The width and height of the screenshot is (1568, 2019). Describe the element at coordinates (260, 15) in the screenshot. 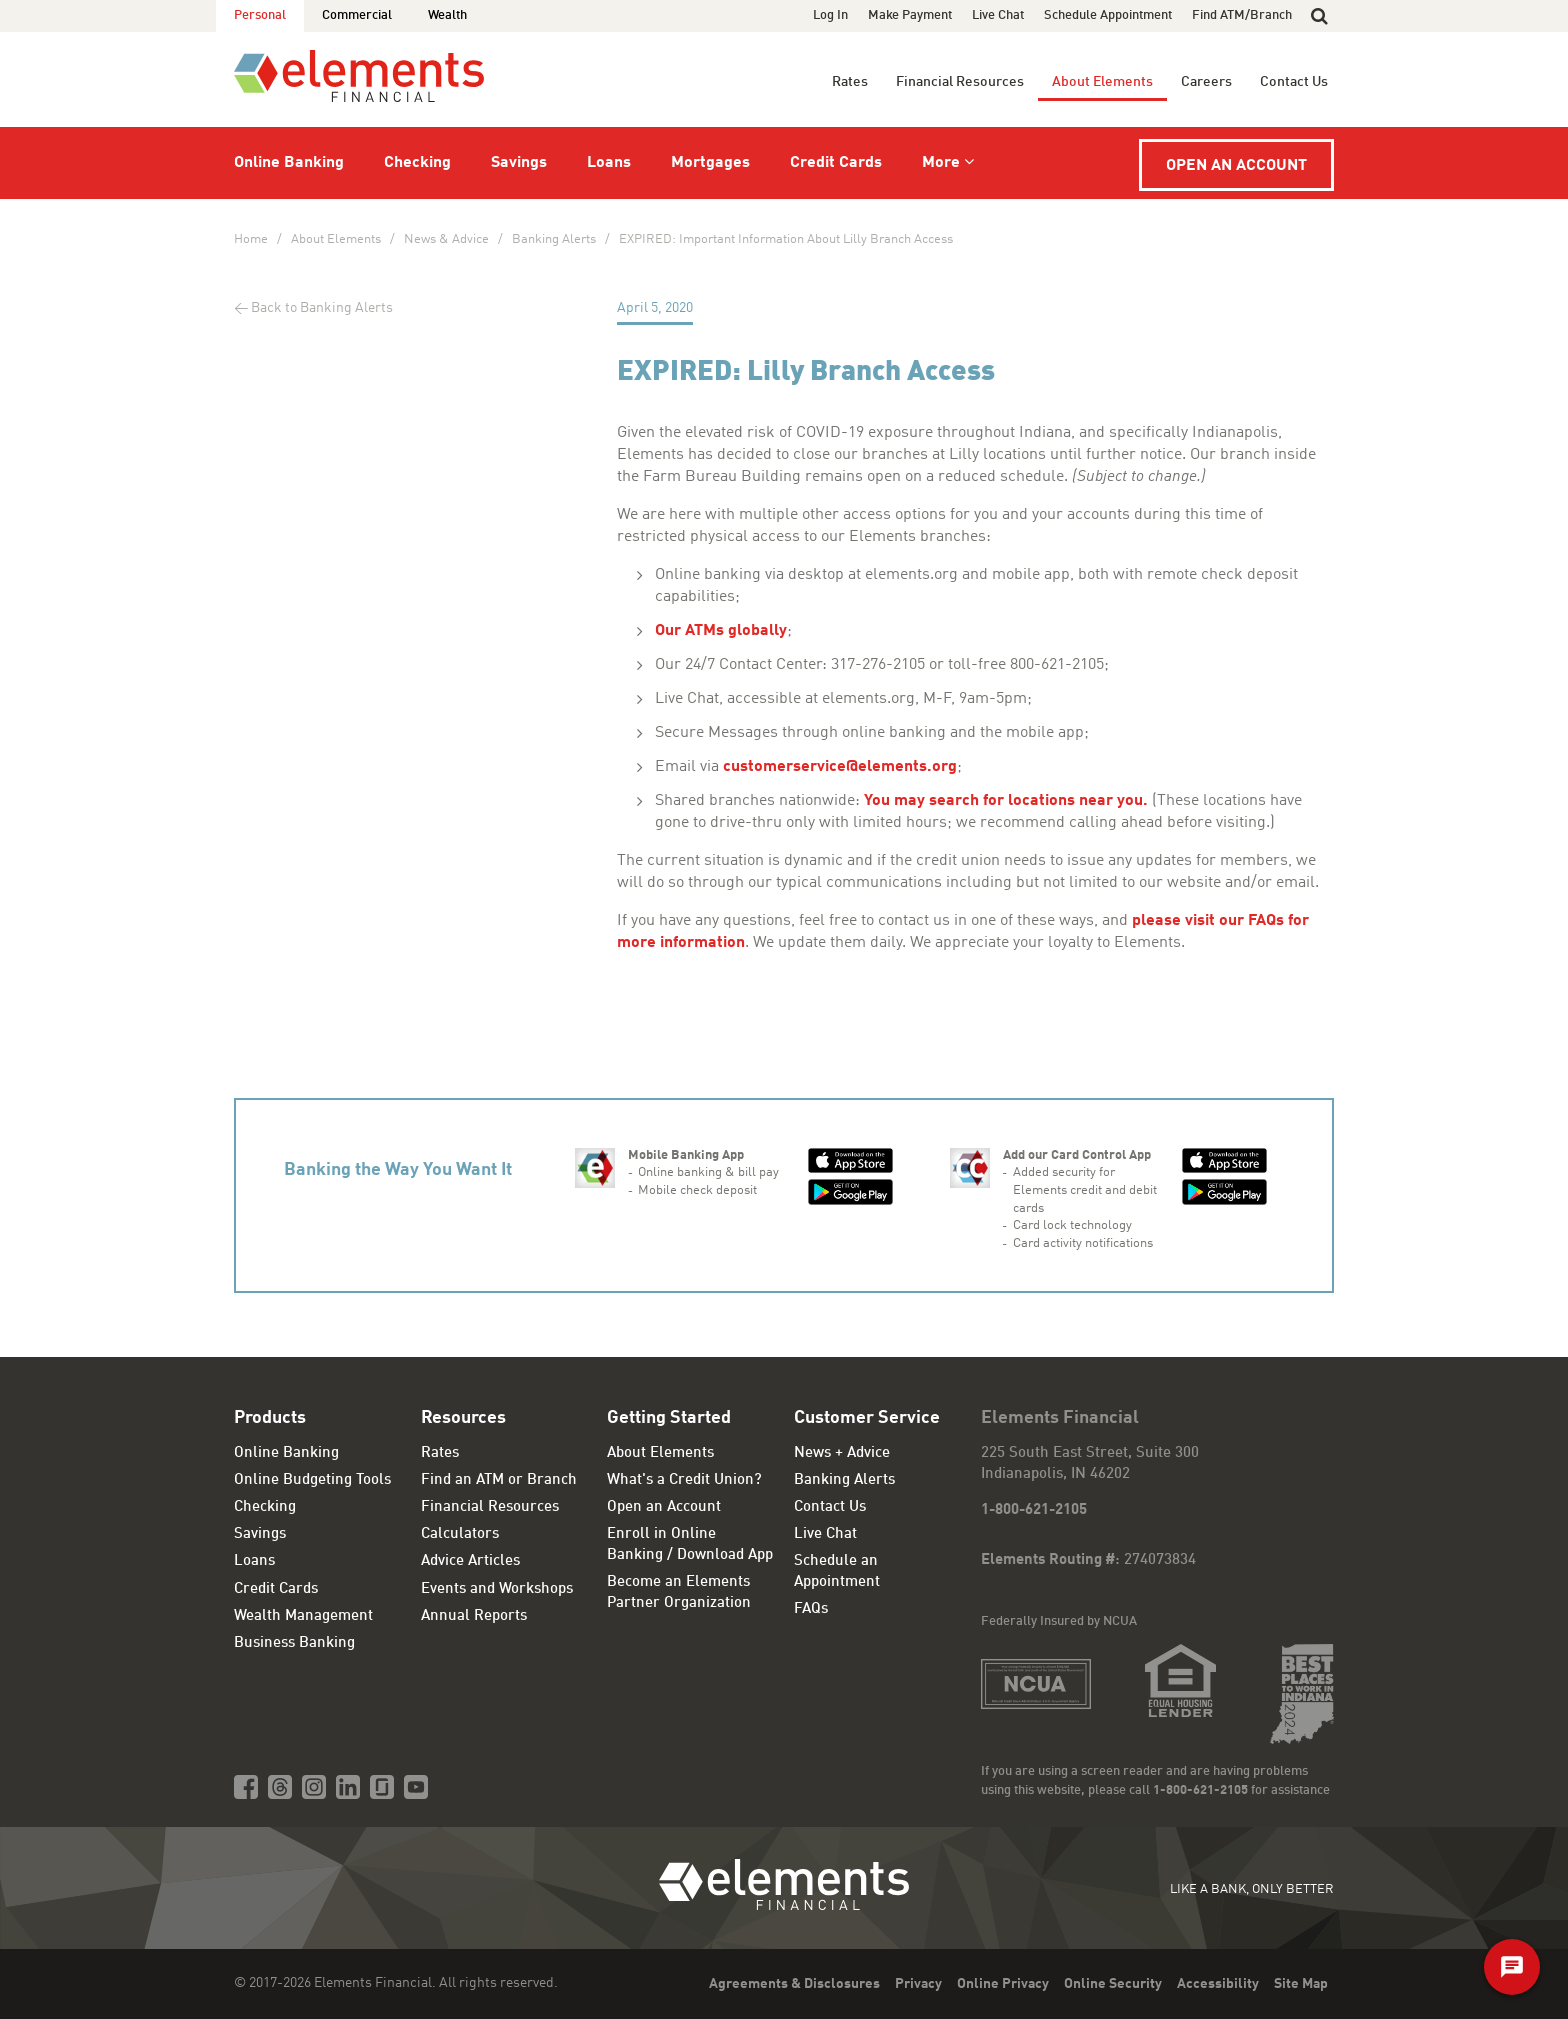

I see `Personal` at that location.